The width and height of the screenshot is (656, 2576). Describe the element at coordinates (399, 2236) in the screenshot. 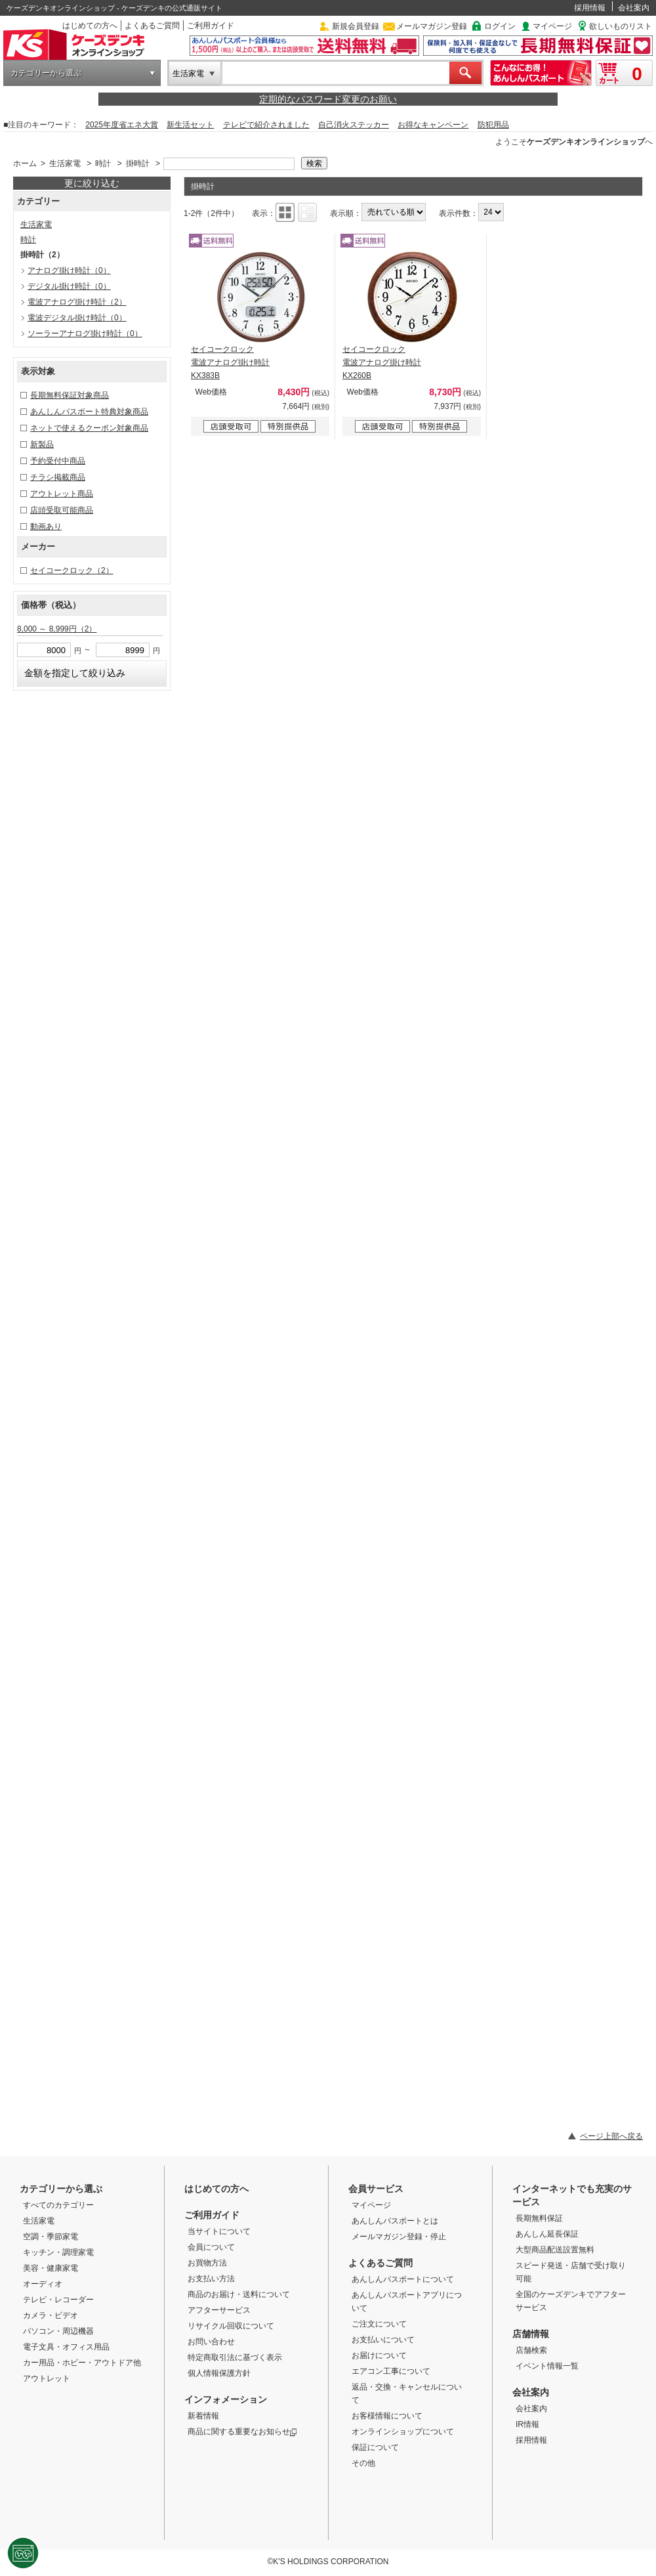

I see `メールマガジン登録・停止` at that location.